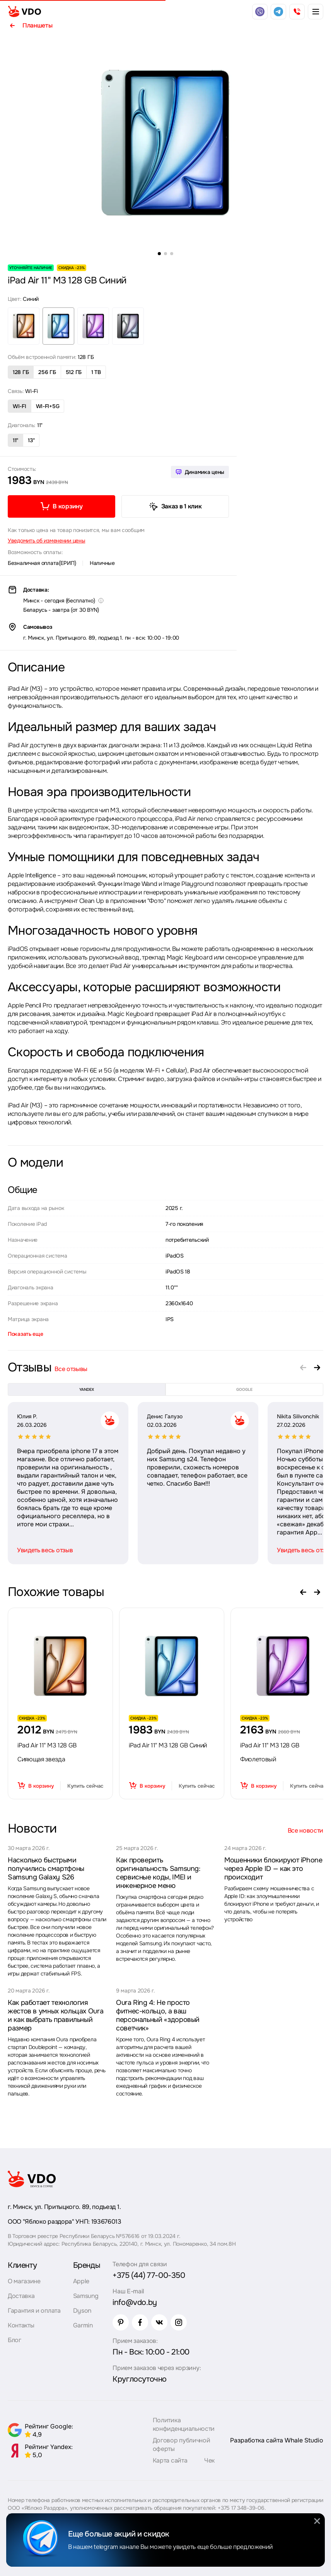  Describe the element at coordinates (170, 2460) in the screenshot. I see `Карта сайта` at that location.